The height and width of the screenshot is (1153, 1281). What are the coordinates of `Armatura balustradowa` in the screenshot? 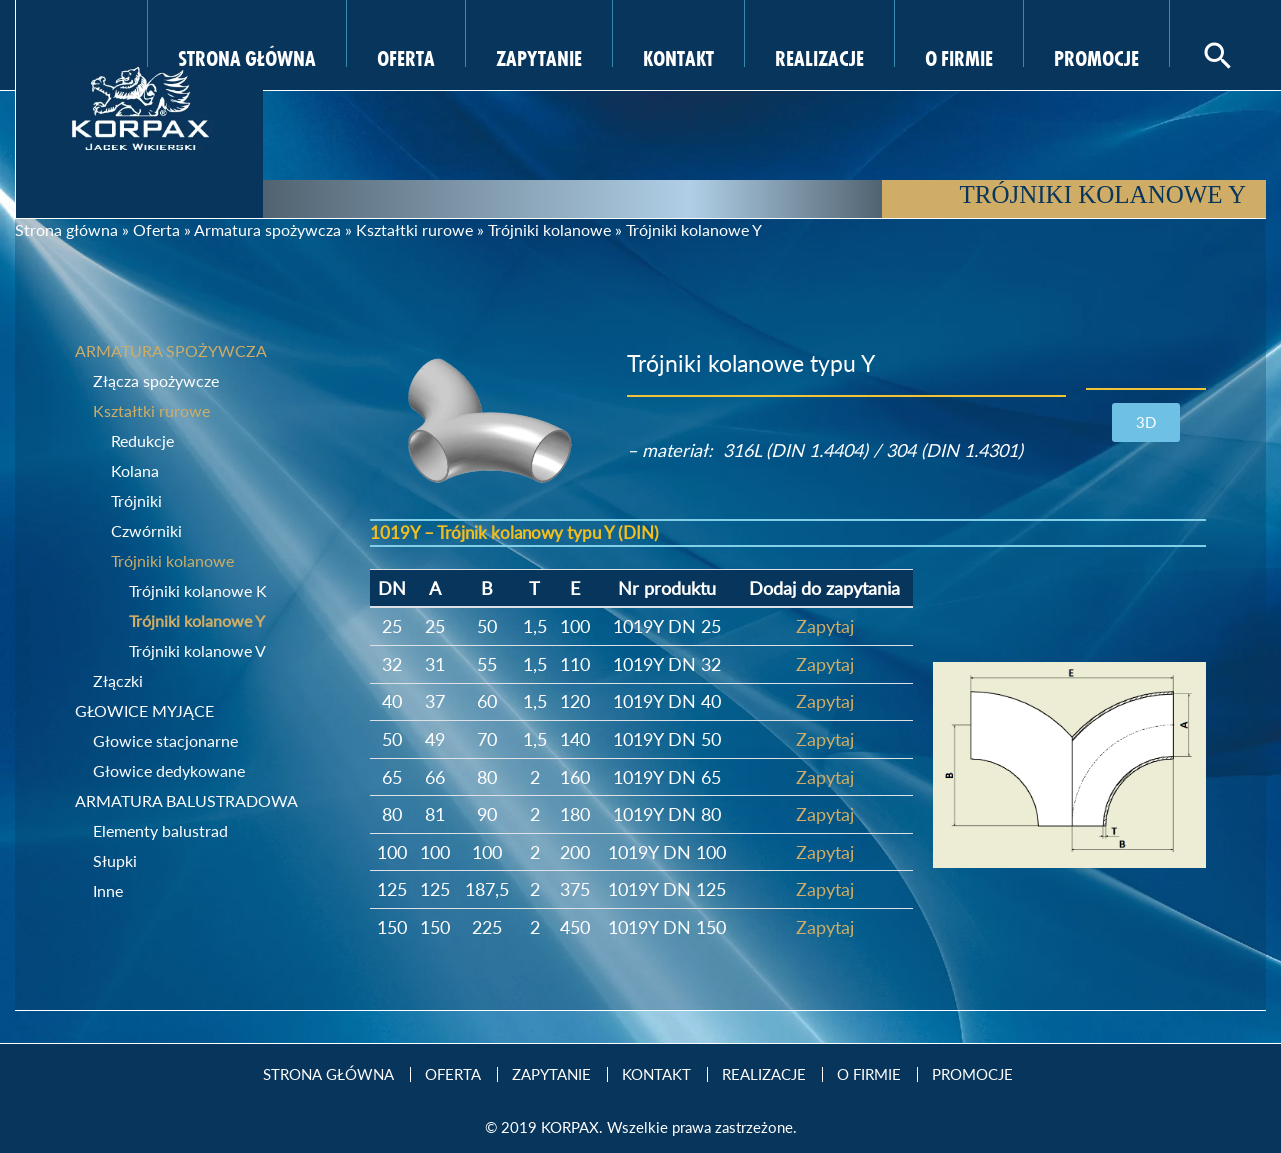 It's located at (186, 800).